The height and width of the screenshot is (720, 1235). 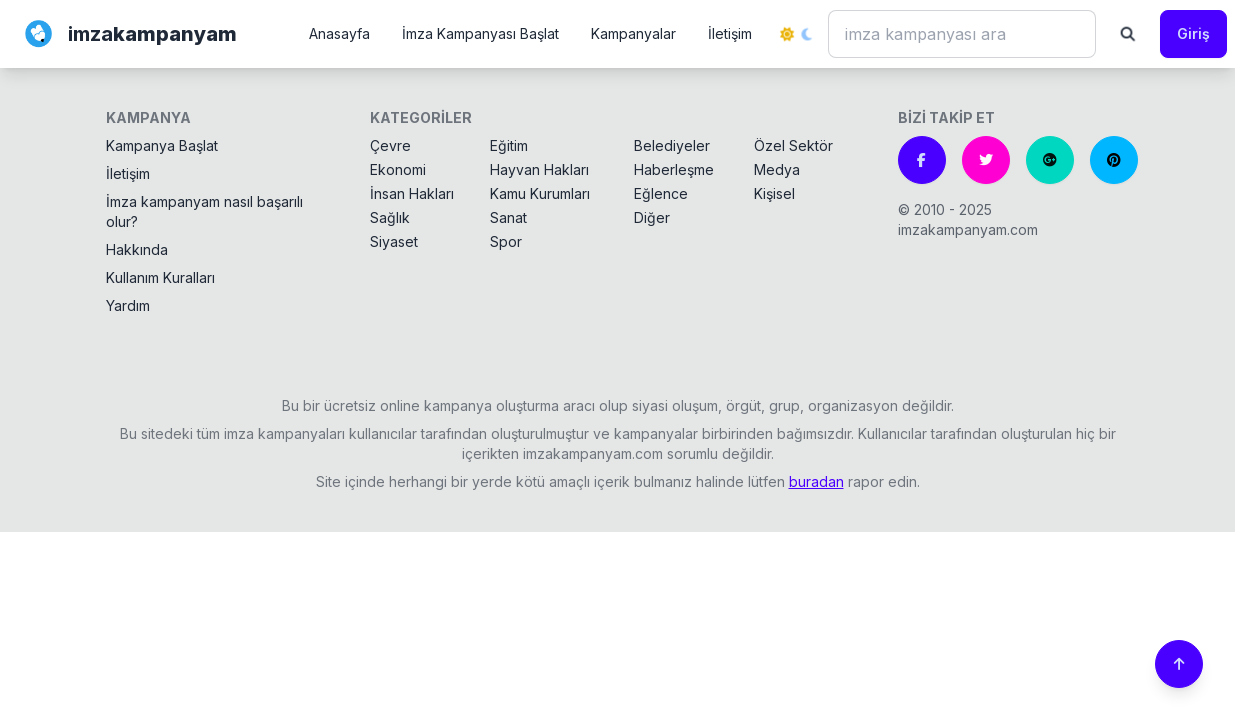 What do you see at coordinates (128, 305) in the screenshot?
I see `Yardım` at bounding box center [128, 305].